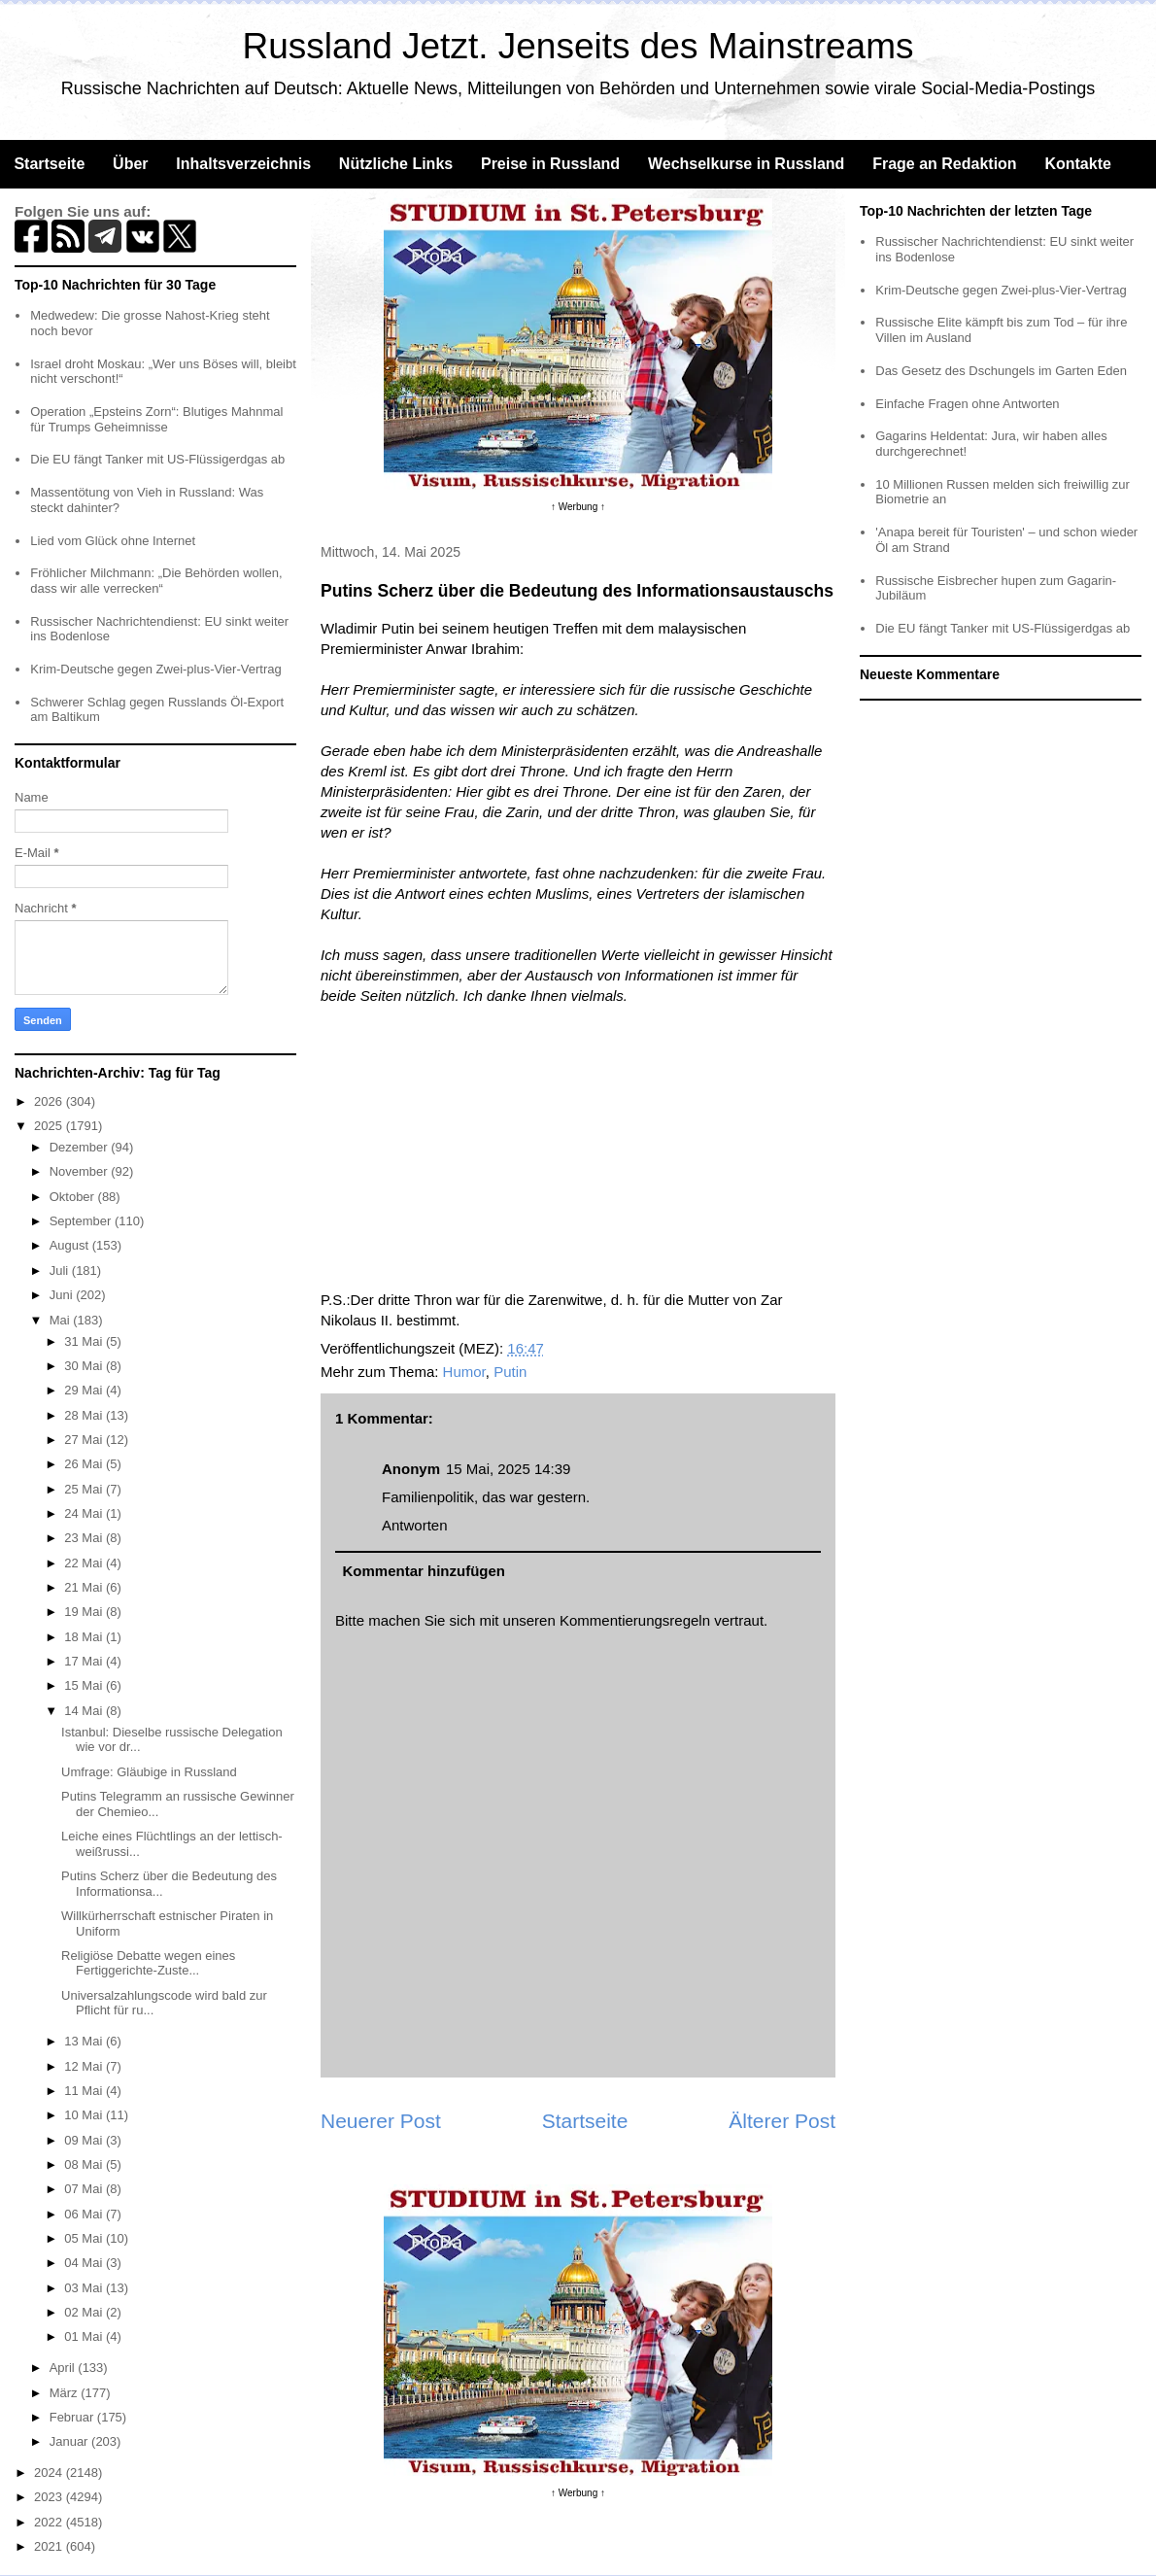 This screenshot has height=2576, width=1156. What do you see at coordinates (85, 1513) in the screenshot?
I see `24 Mai` at bounding box center [85, 1513].